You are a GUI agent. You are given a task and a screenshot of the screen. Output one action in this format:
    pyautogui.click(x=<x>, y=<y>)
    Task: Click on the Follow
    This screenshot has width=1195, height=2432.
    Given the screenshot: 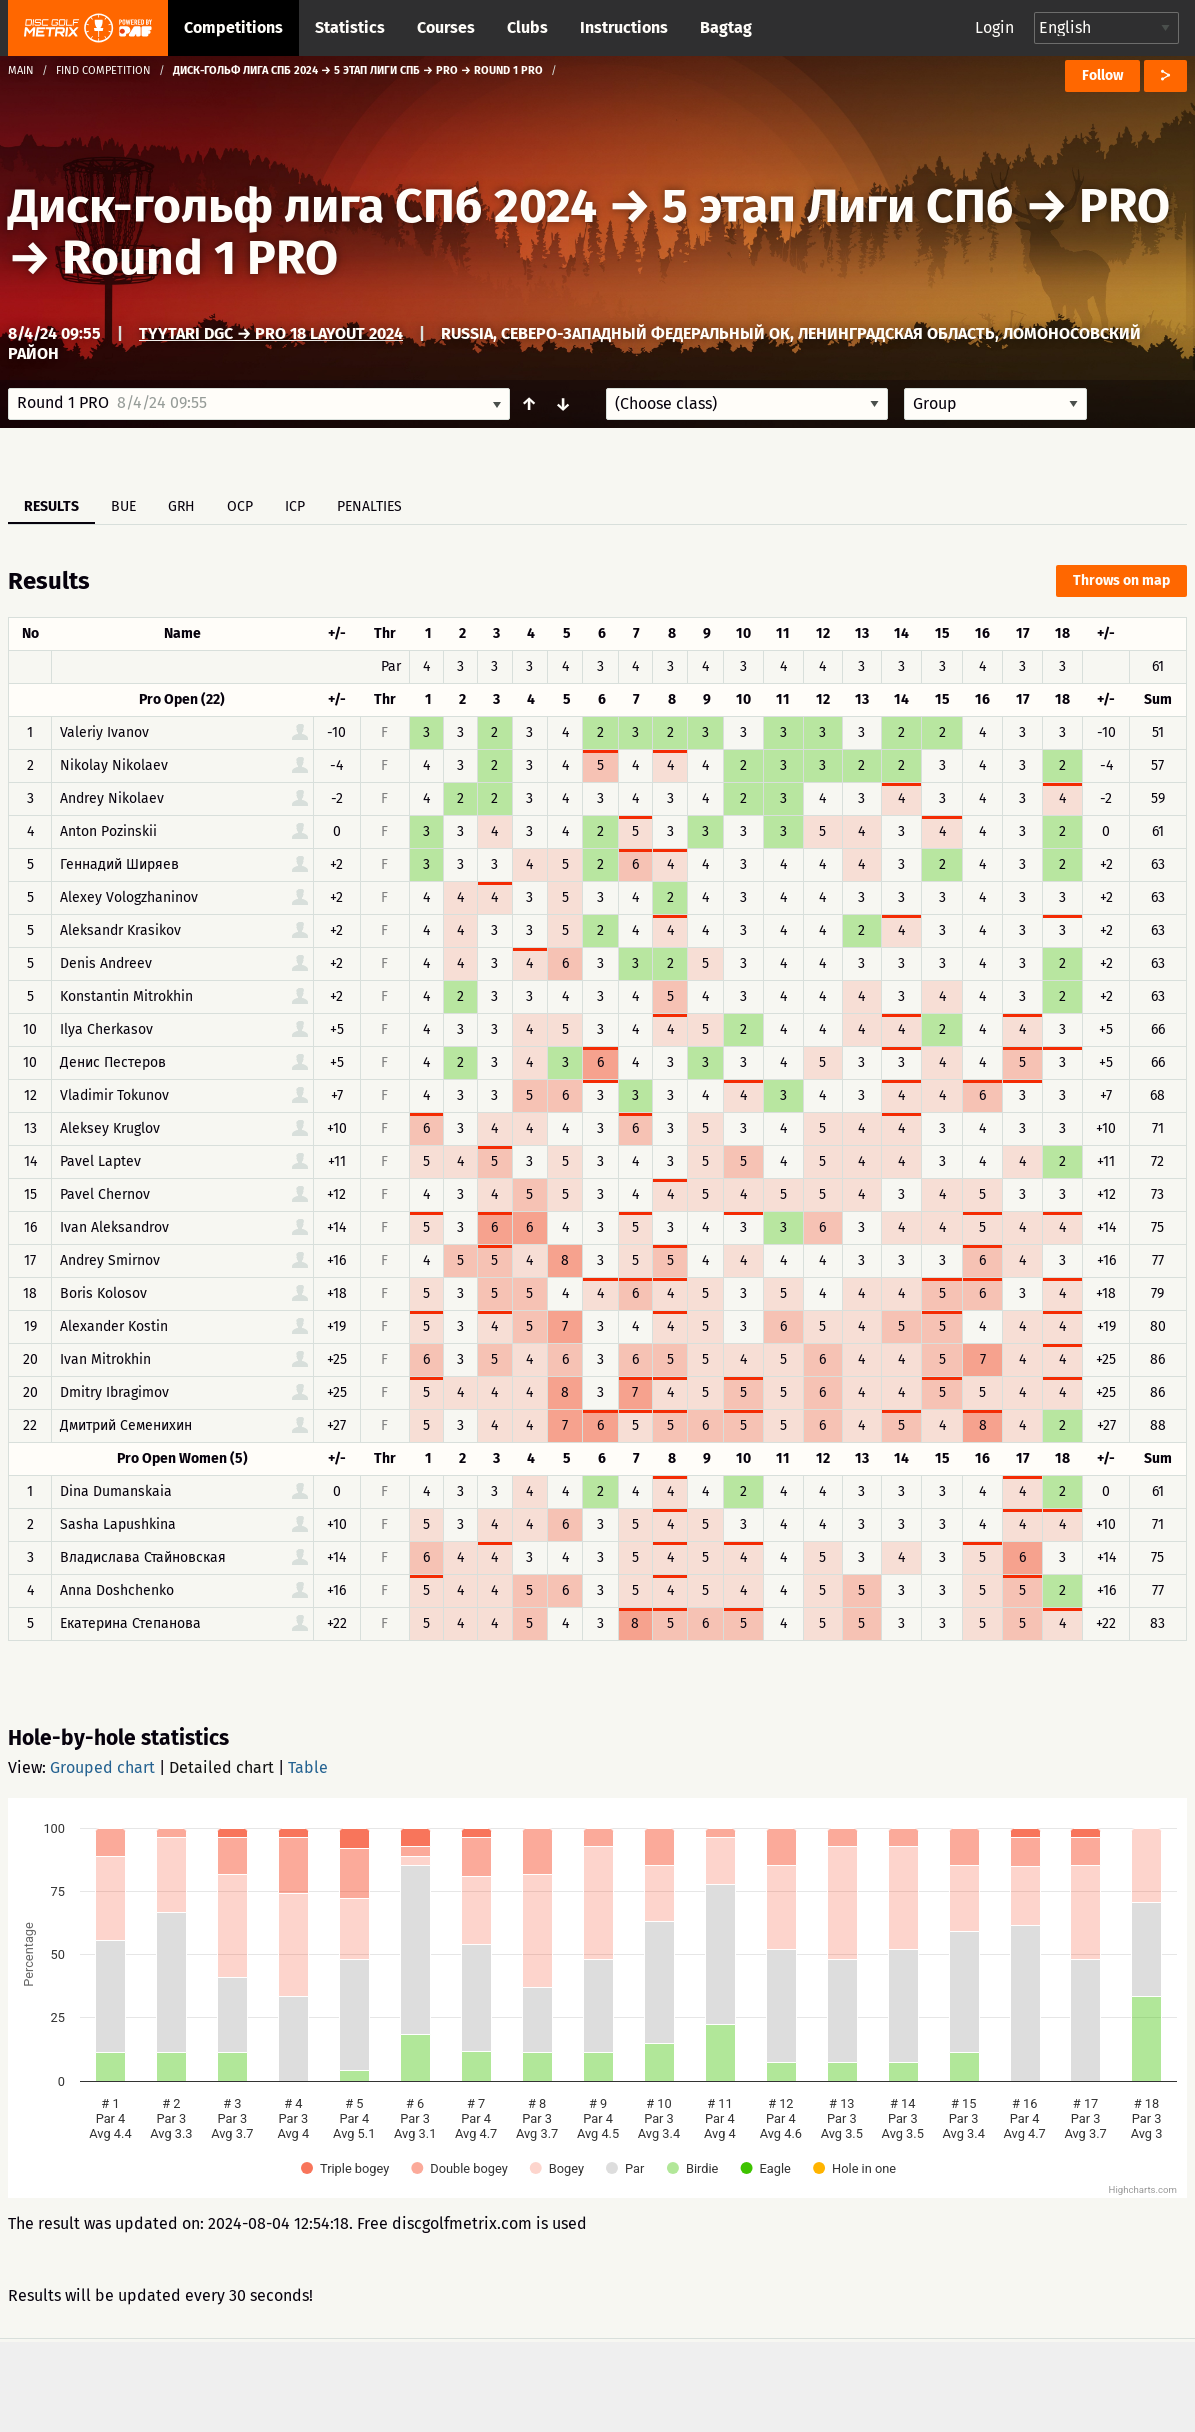 What is the action you would take?
    pyautogui.click(x=1102, y=75)
    